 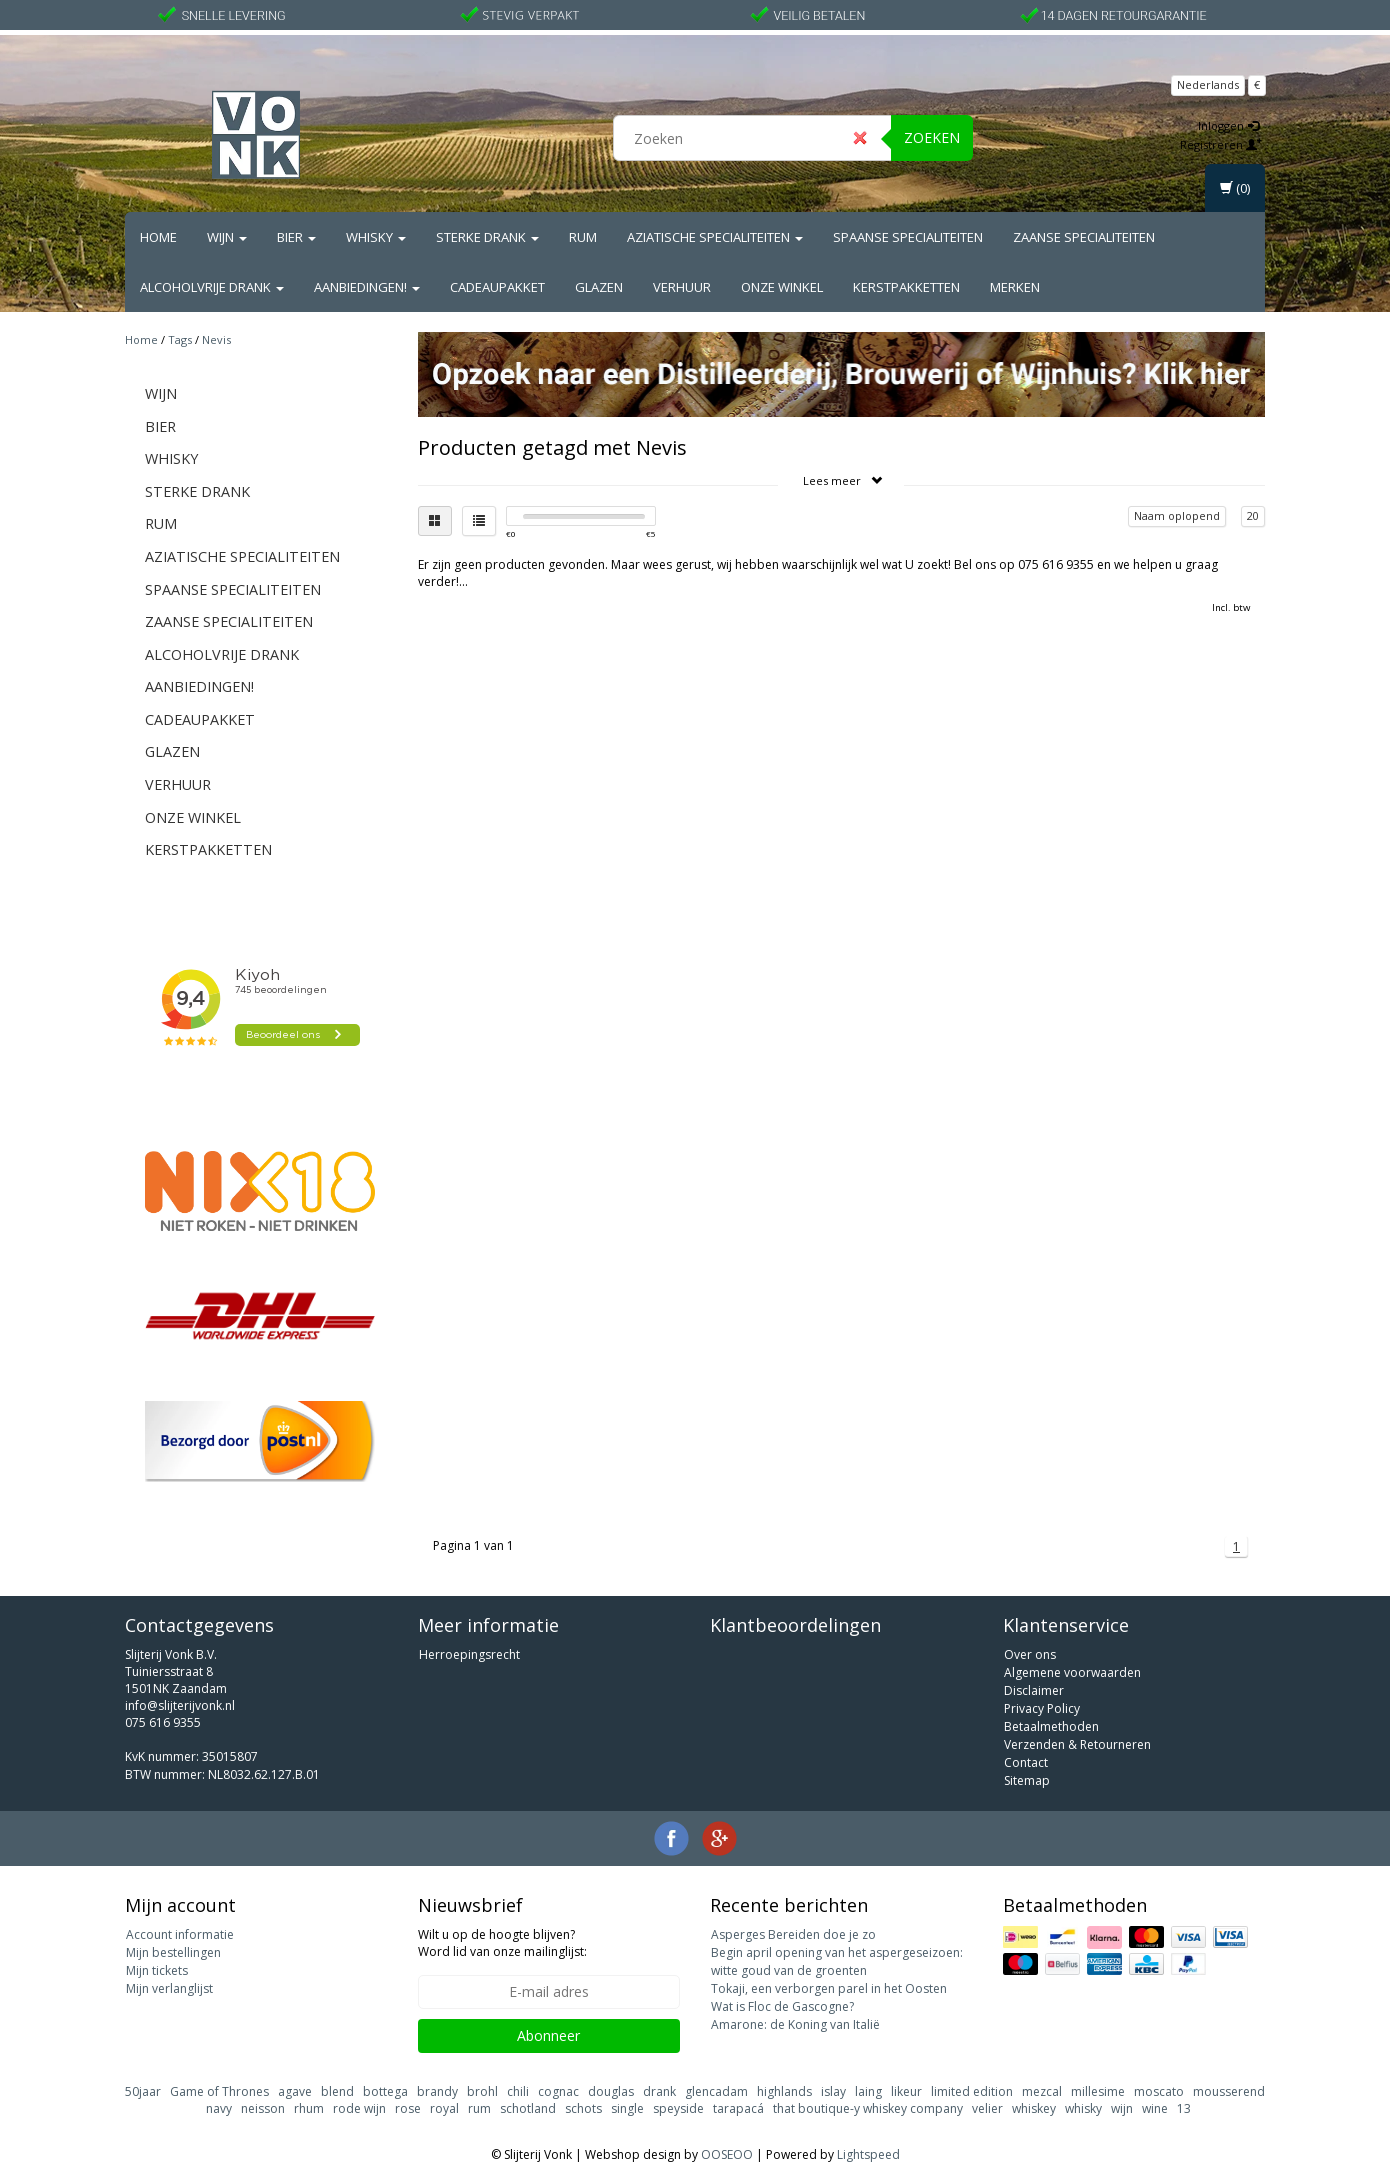 I want to click on cognac, so click(x=558, y=2091).